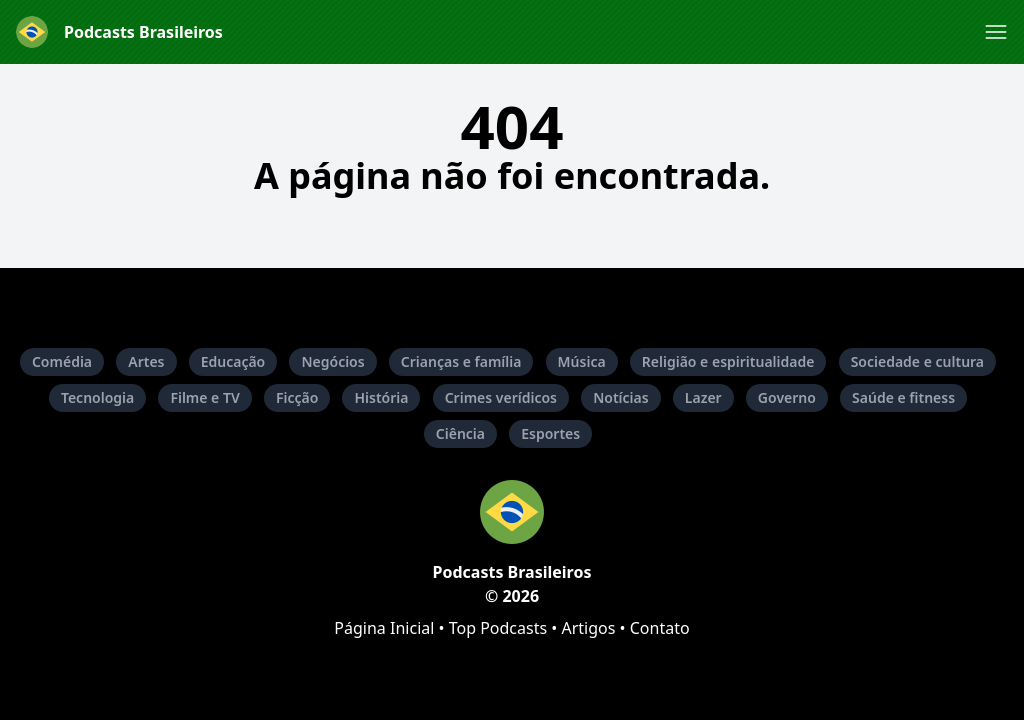  What do you see at coordinates (381, 397) in the screenshot?
I see `História` at bounding box center [381, 397].